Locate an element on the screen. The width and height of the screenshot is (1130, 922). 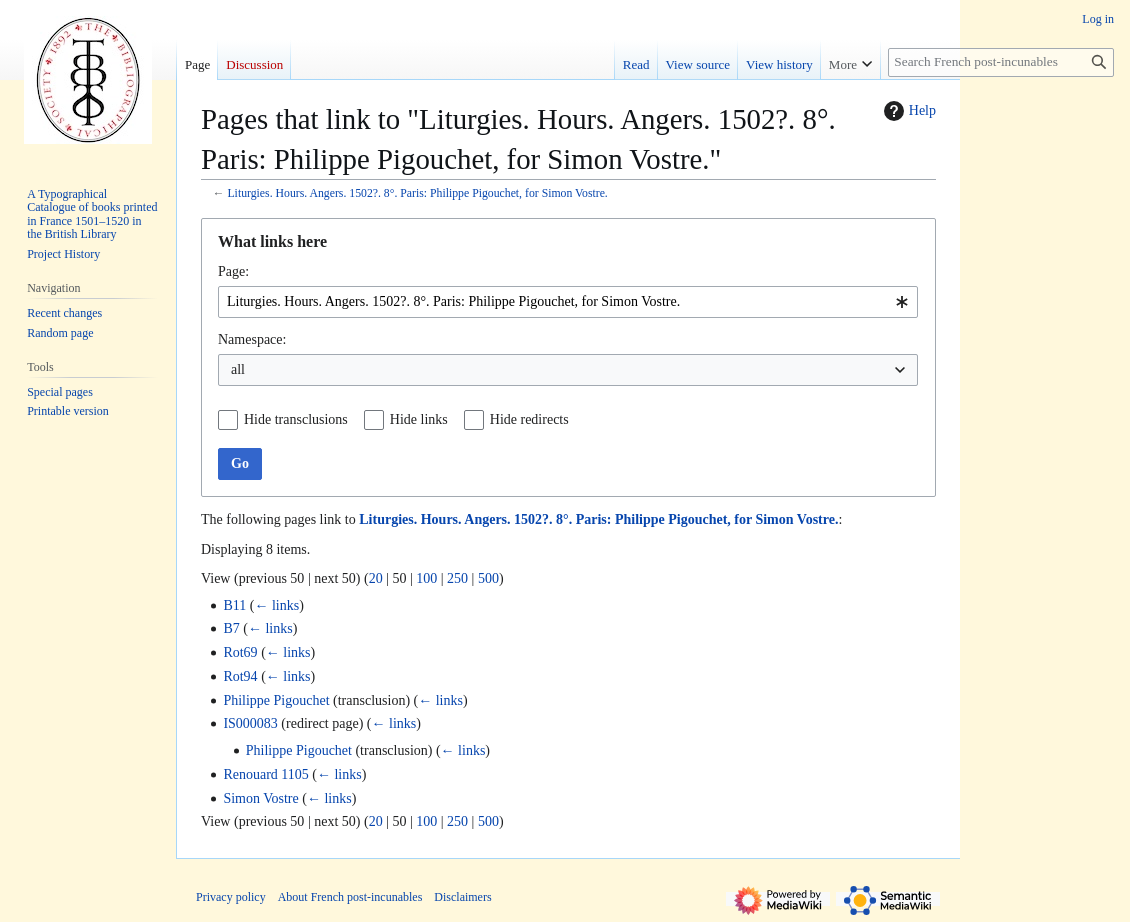
← links is located at coordinates (276, 605).